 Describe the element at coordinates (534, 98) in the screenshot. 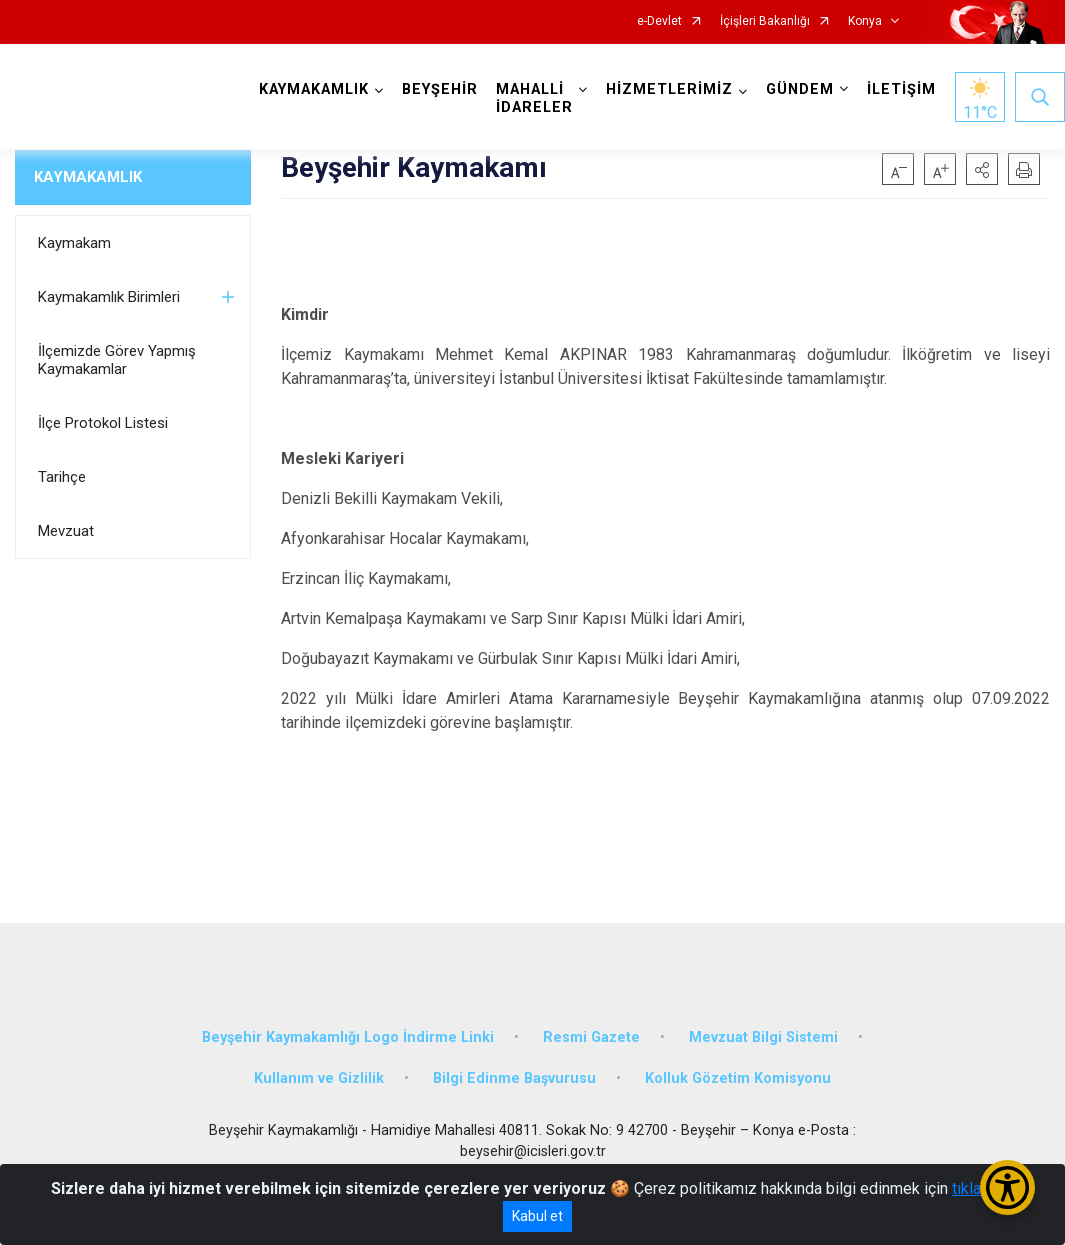

I see `MAHALLİ İDARELER [button]` at that location.